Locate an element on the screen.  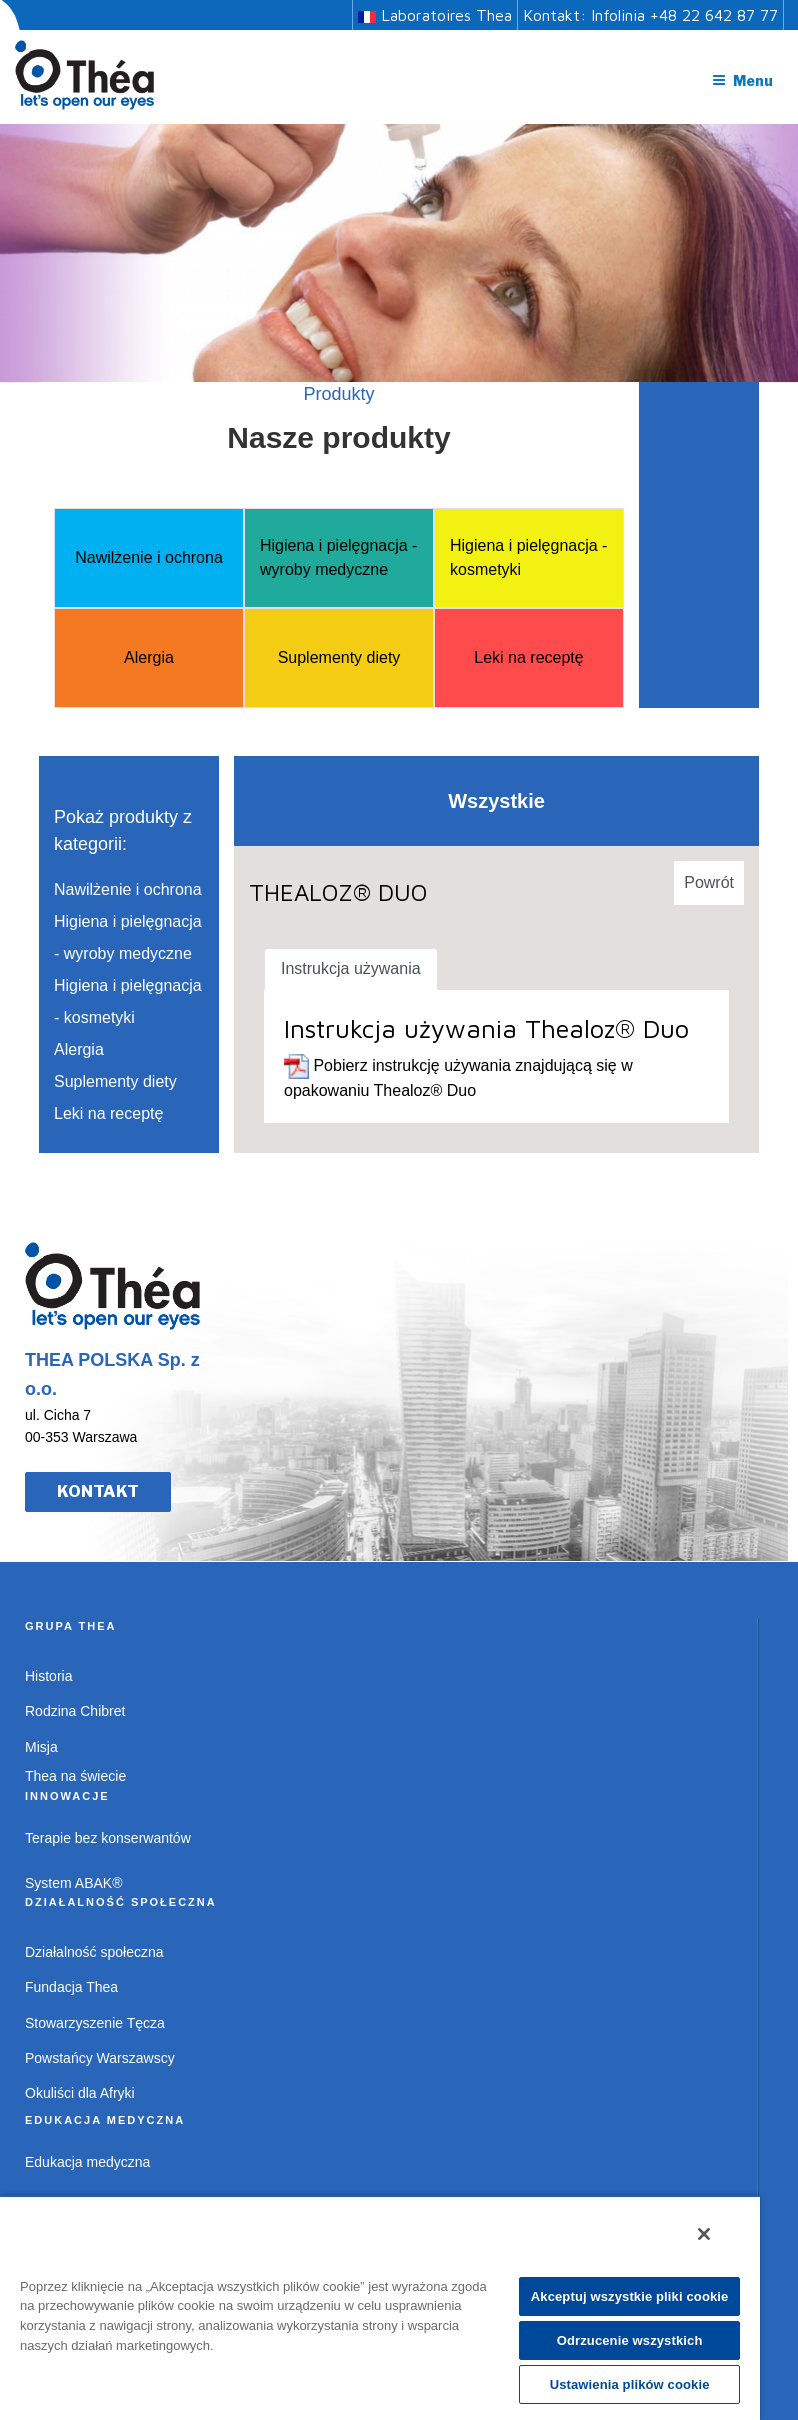
System ABAK® is located at coordinates (73, 1883).